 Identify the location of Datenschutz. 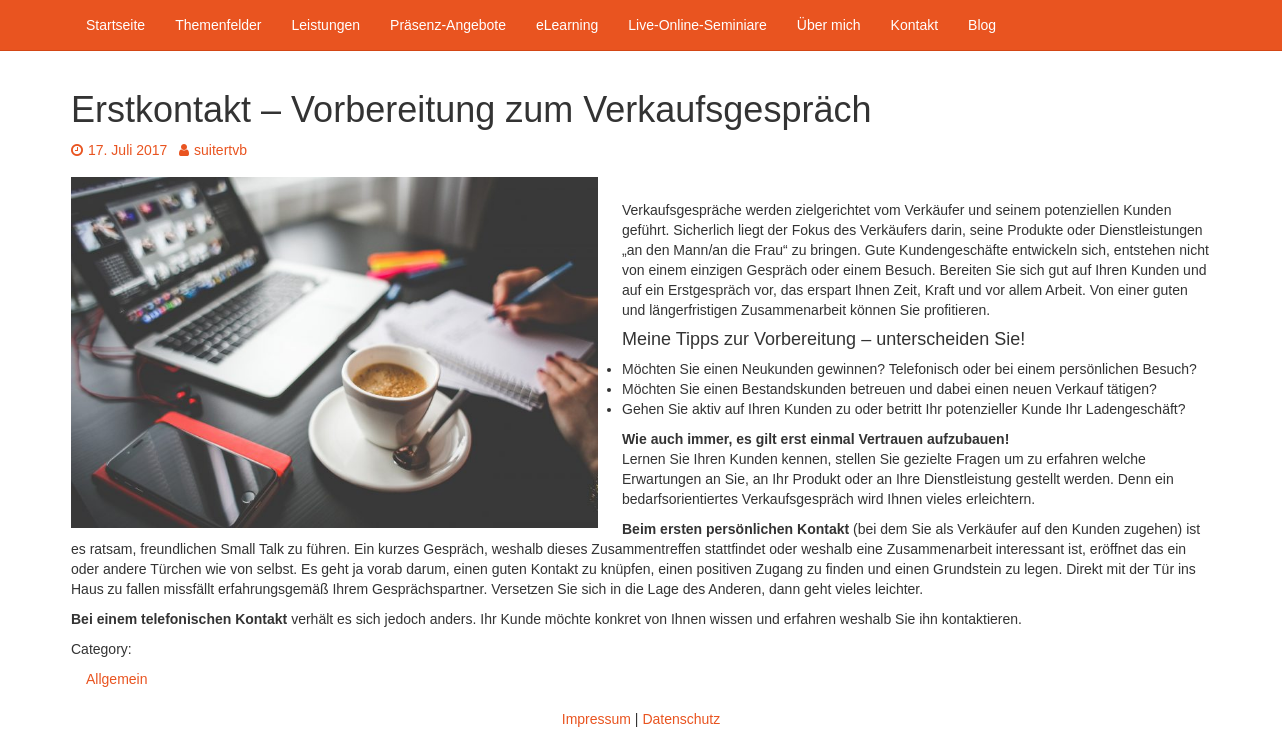
(681, 719).